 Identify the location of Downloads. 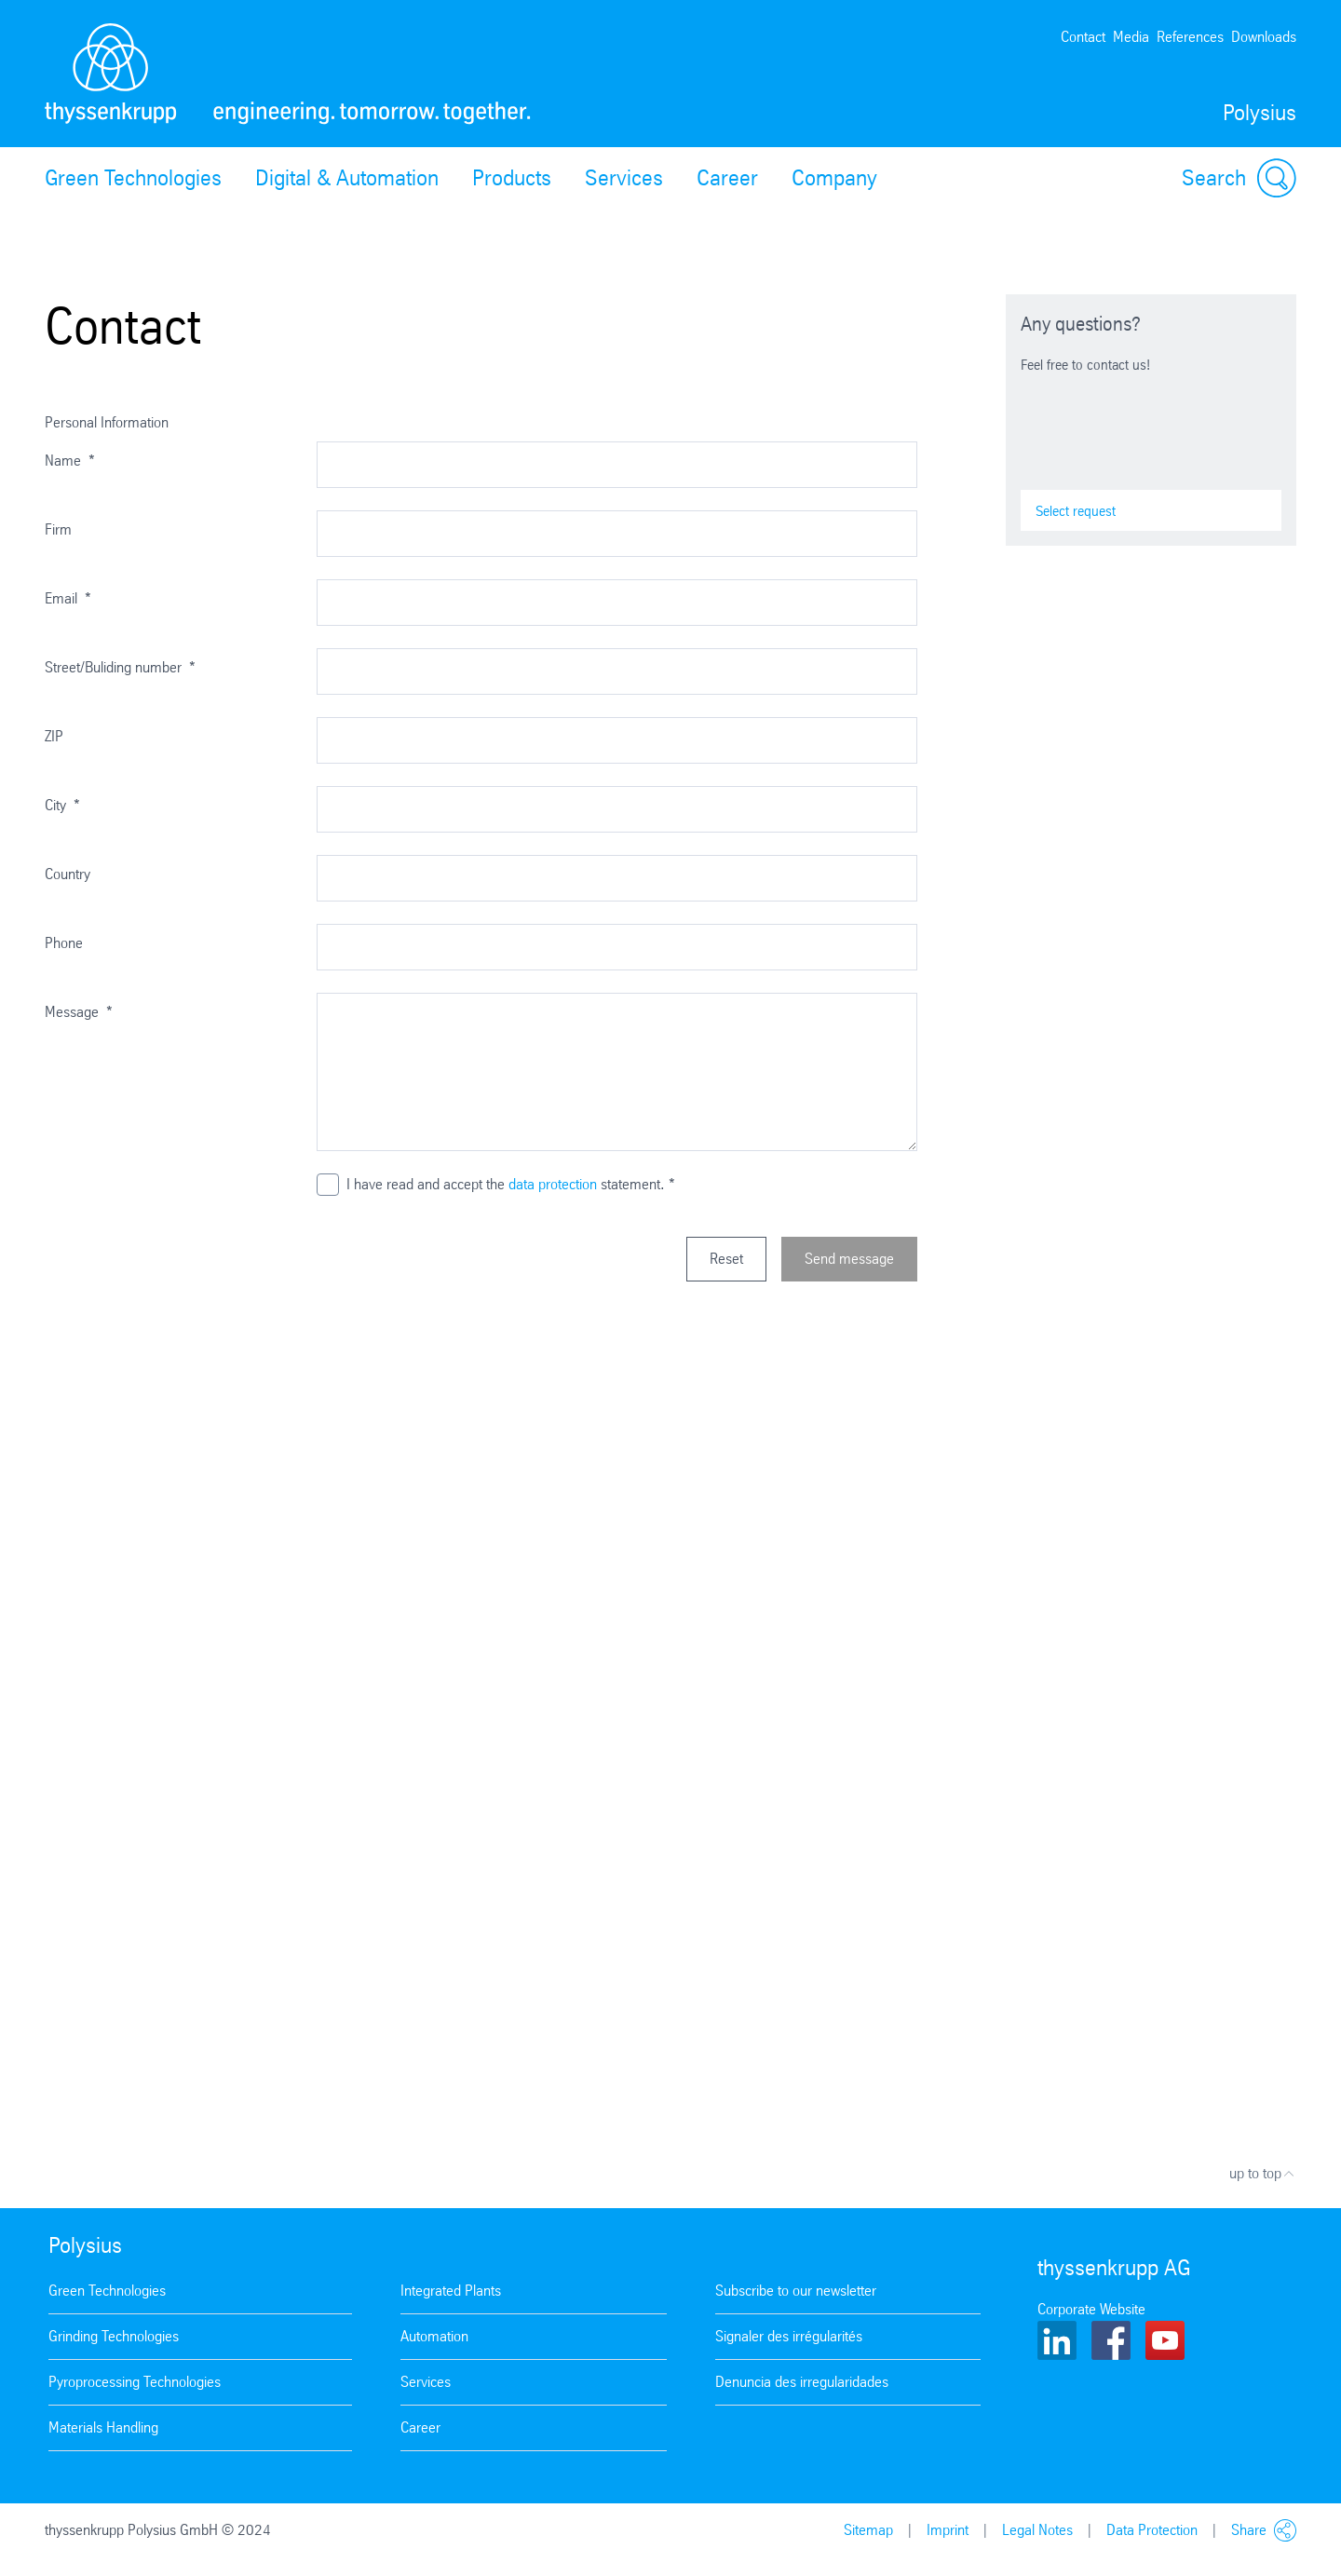
(1263, 37).